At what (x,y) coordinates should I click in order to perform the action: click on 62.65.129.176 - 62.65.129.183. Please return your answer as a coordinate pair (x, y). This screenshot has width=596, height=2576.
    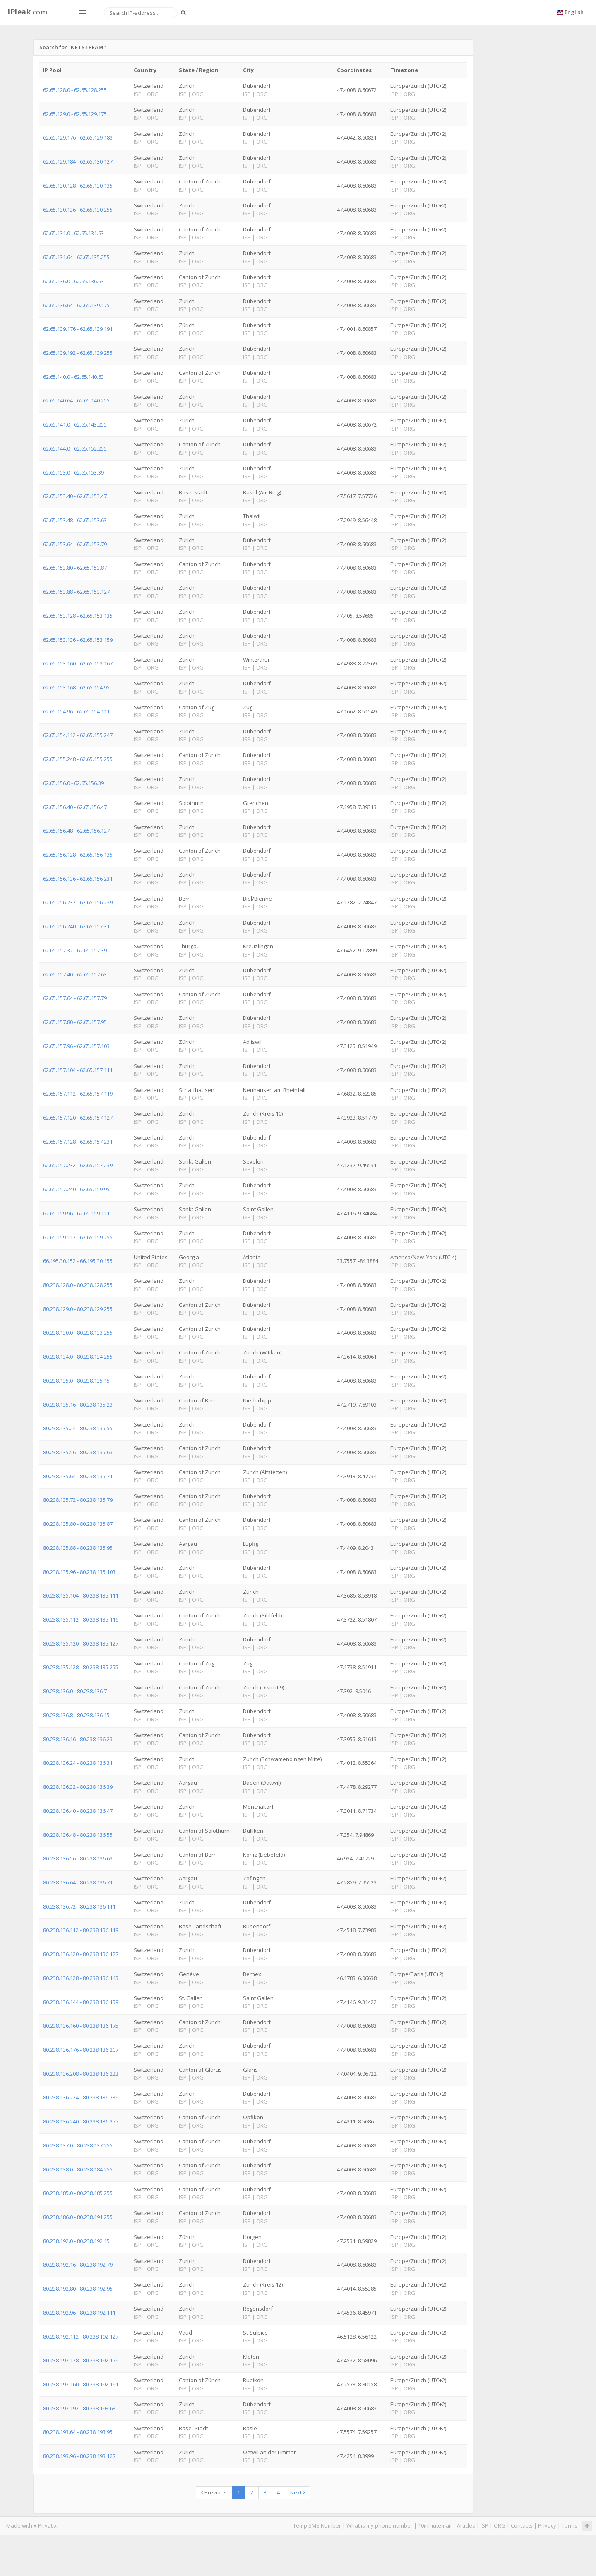
    Looking at the image, I should click on (78, 137).